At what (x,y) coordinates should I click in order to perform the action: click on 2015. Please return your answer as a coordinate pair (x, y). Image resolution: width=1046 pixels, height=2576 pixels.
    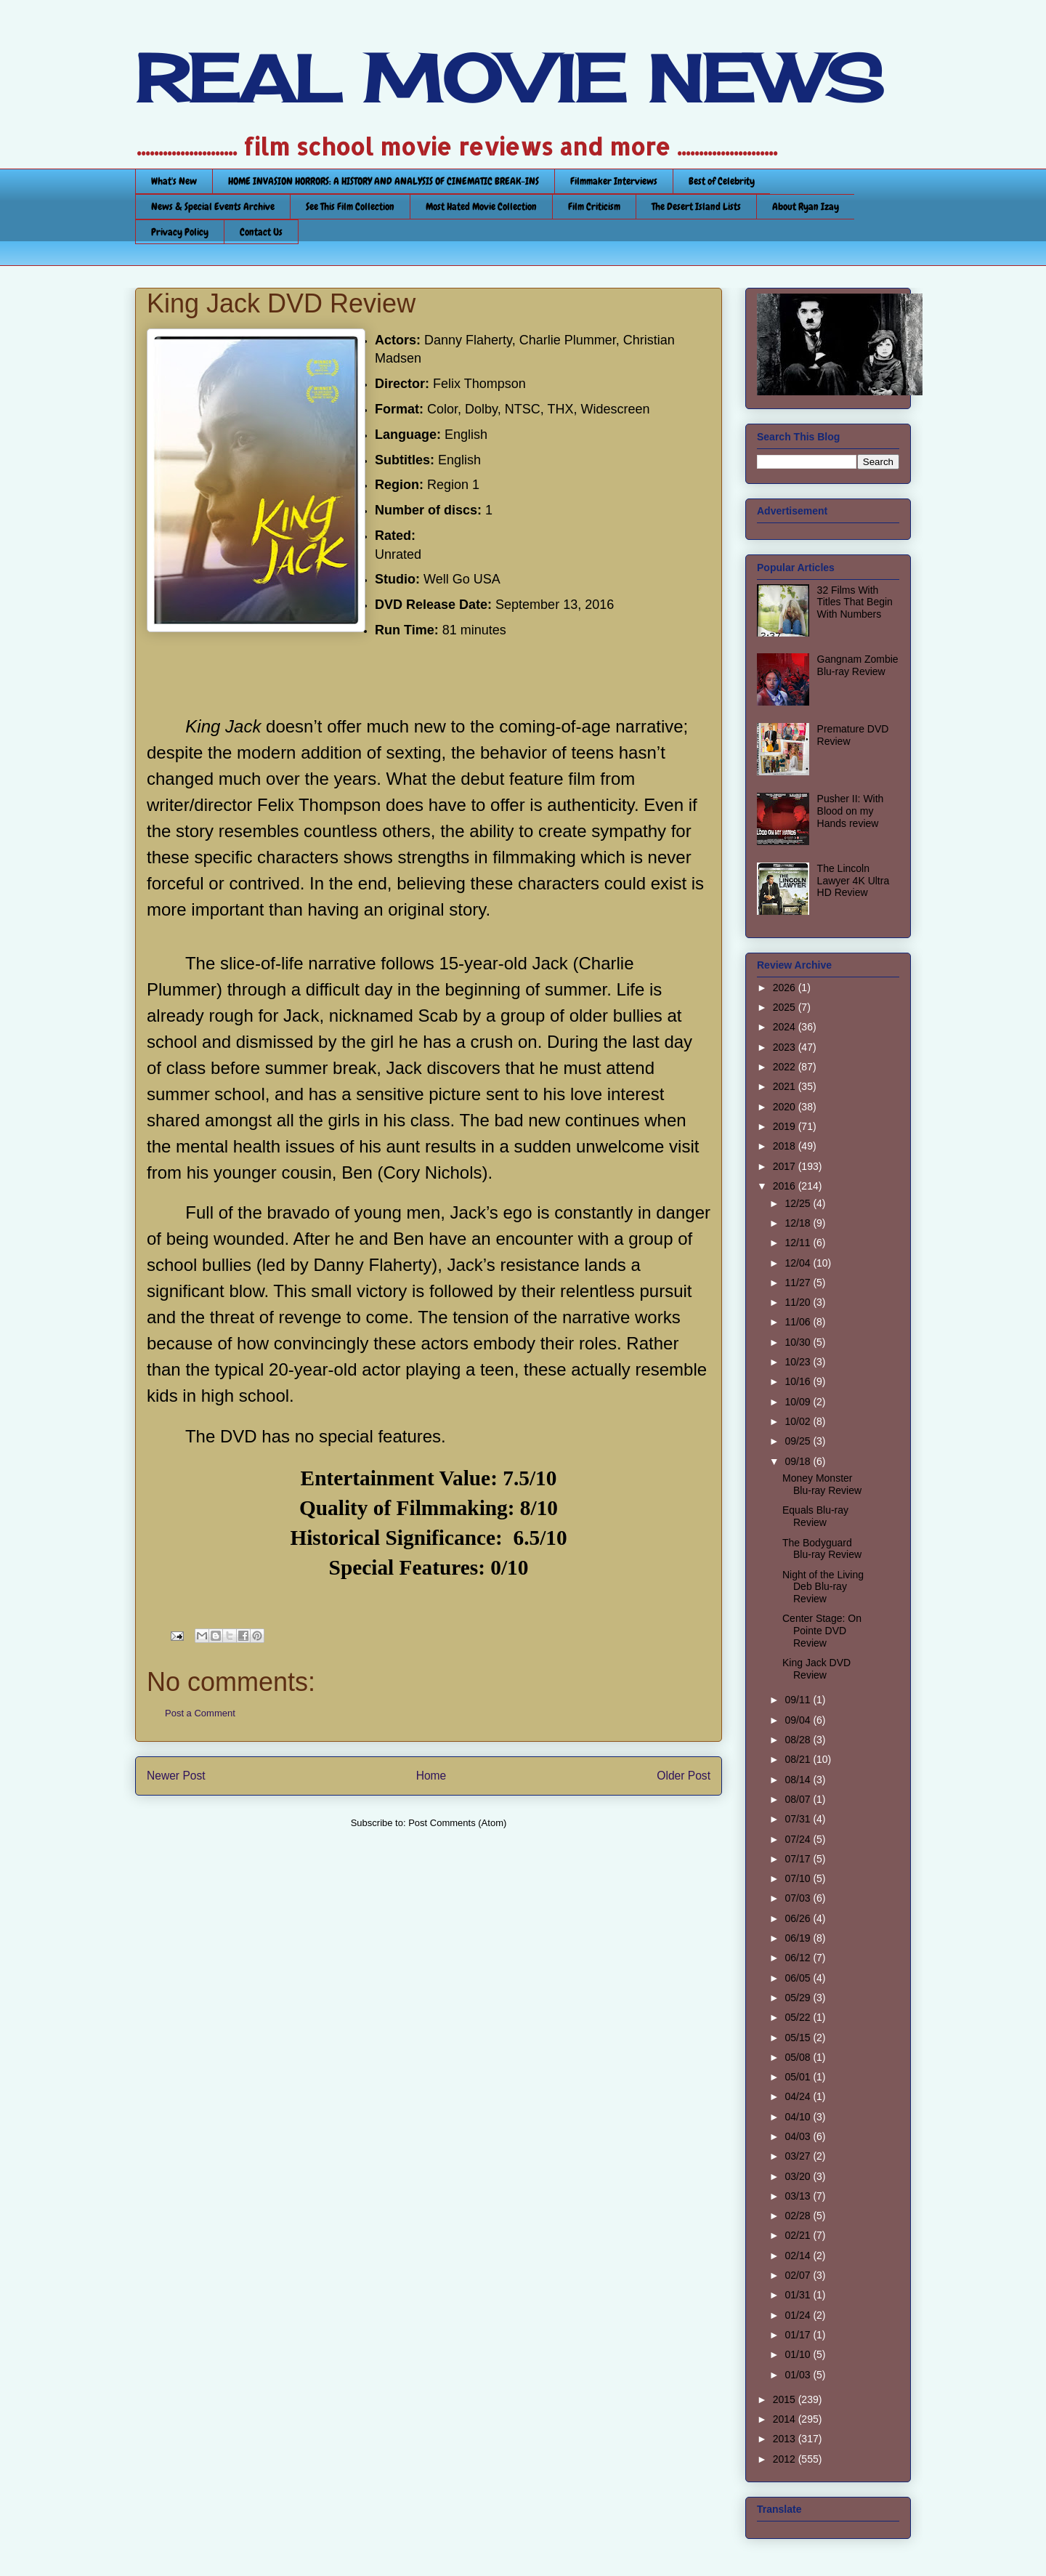
    Looking at the image, I should click on (785, 2399).